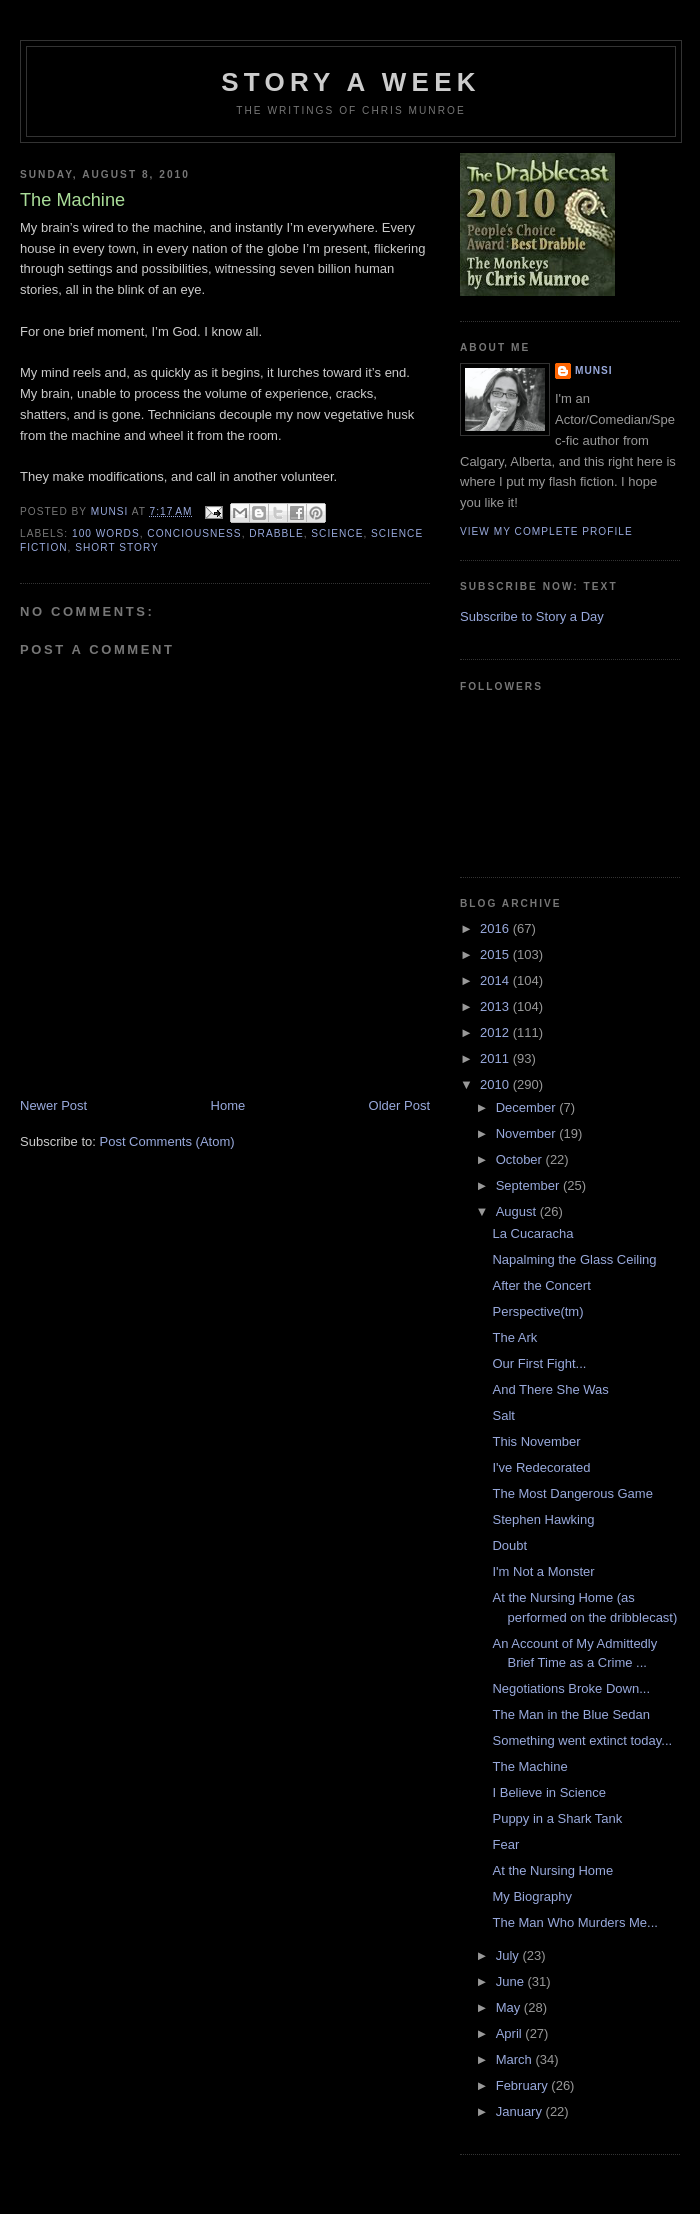 The width and height of the screenshot is (700, 2214). I want to click on December, so click(528, 1107).